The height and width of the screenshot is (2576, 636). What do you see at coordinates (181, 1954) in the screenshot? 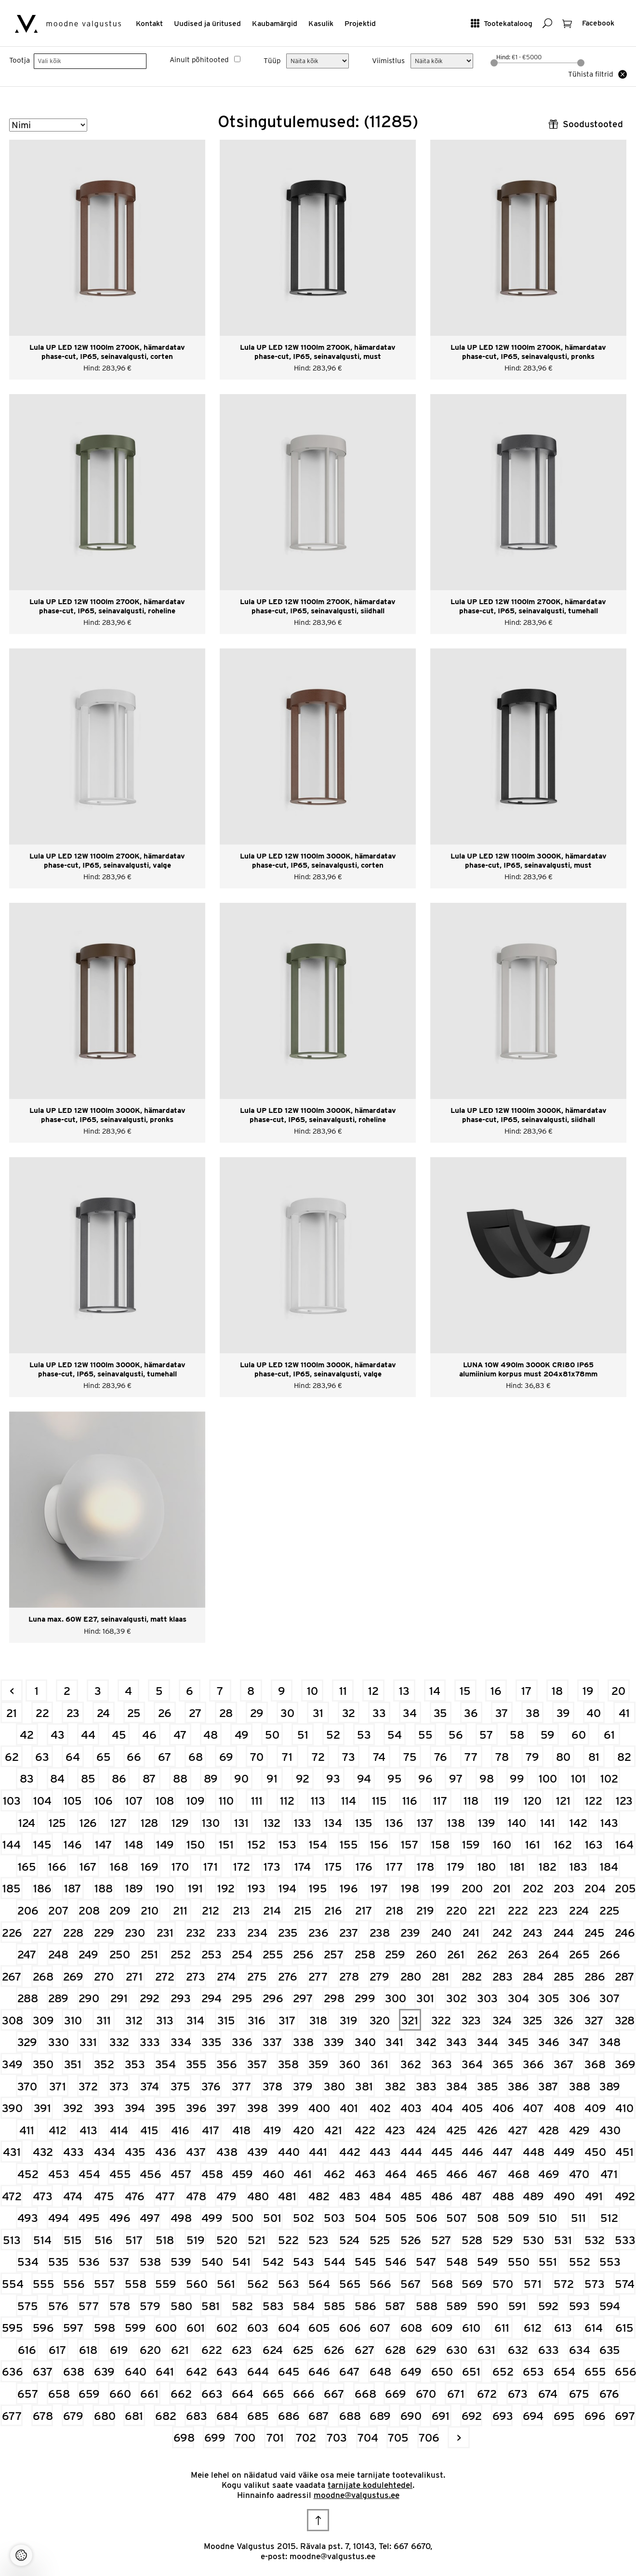
I see `252` at bounding box center [181, 1954].